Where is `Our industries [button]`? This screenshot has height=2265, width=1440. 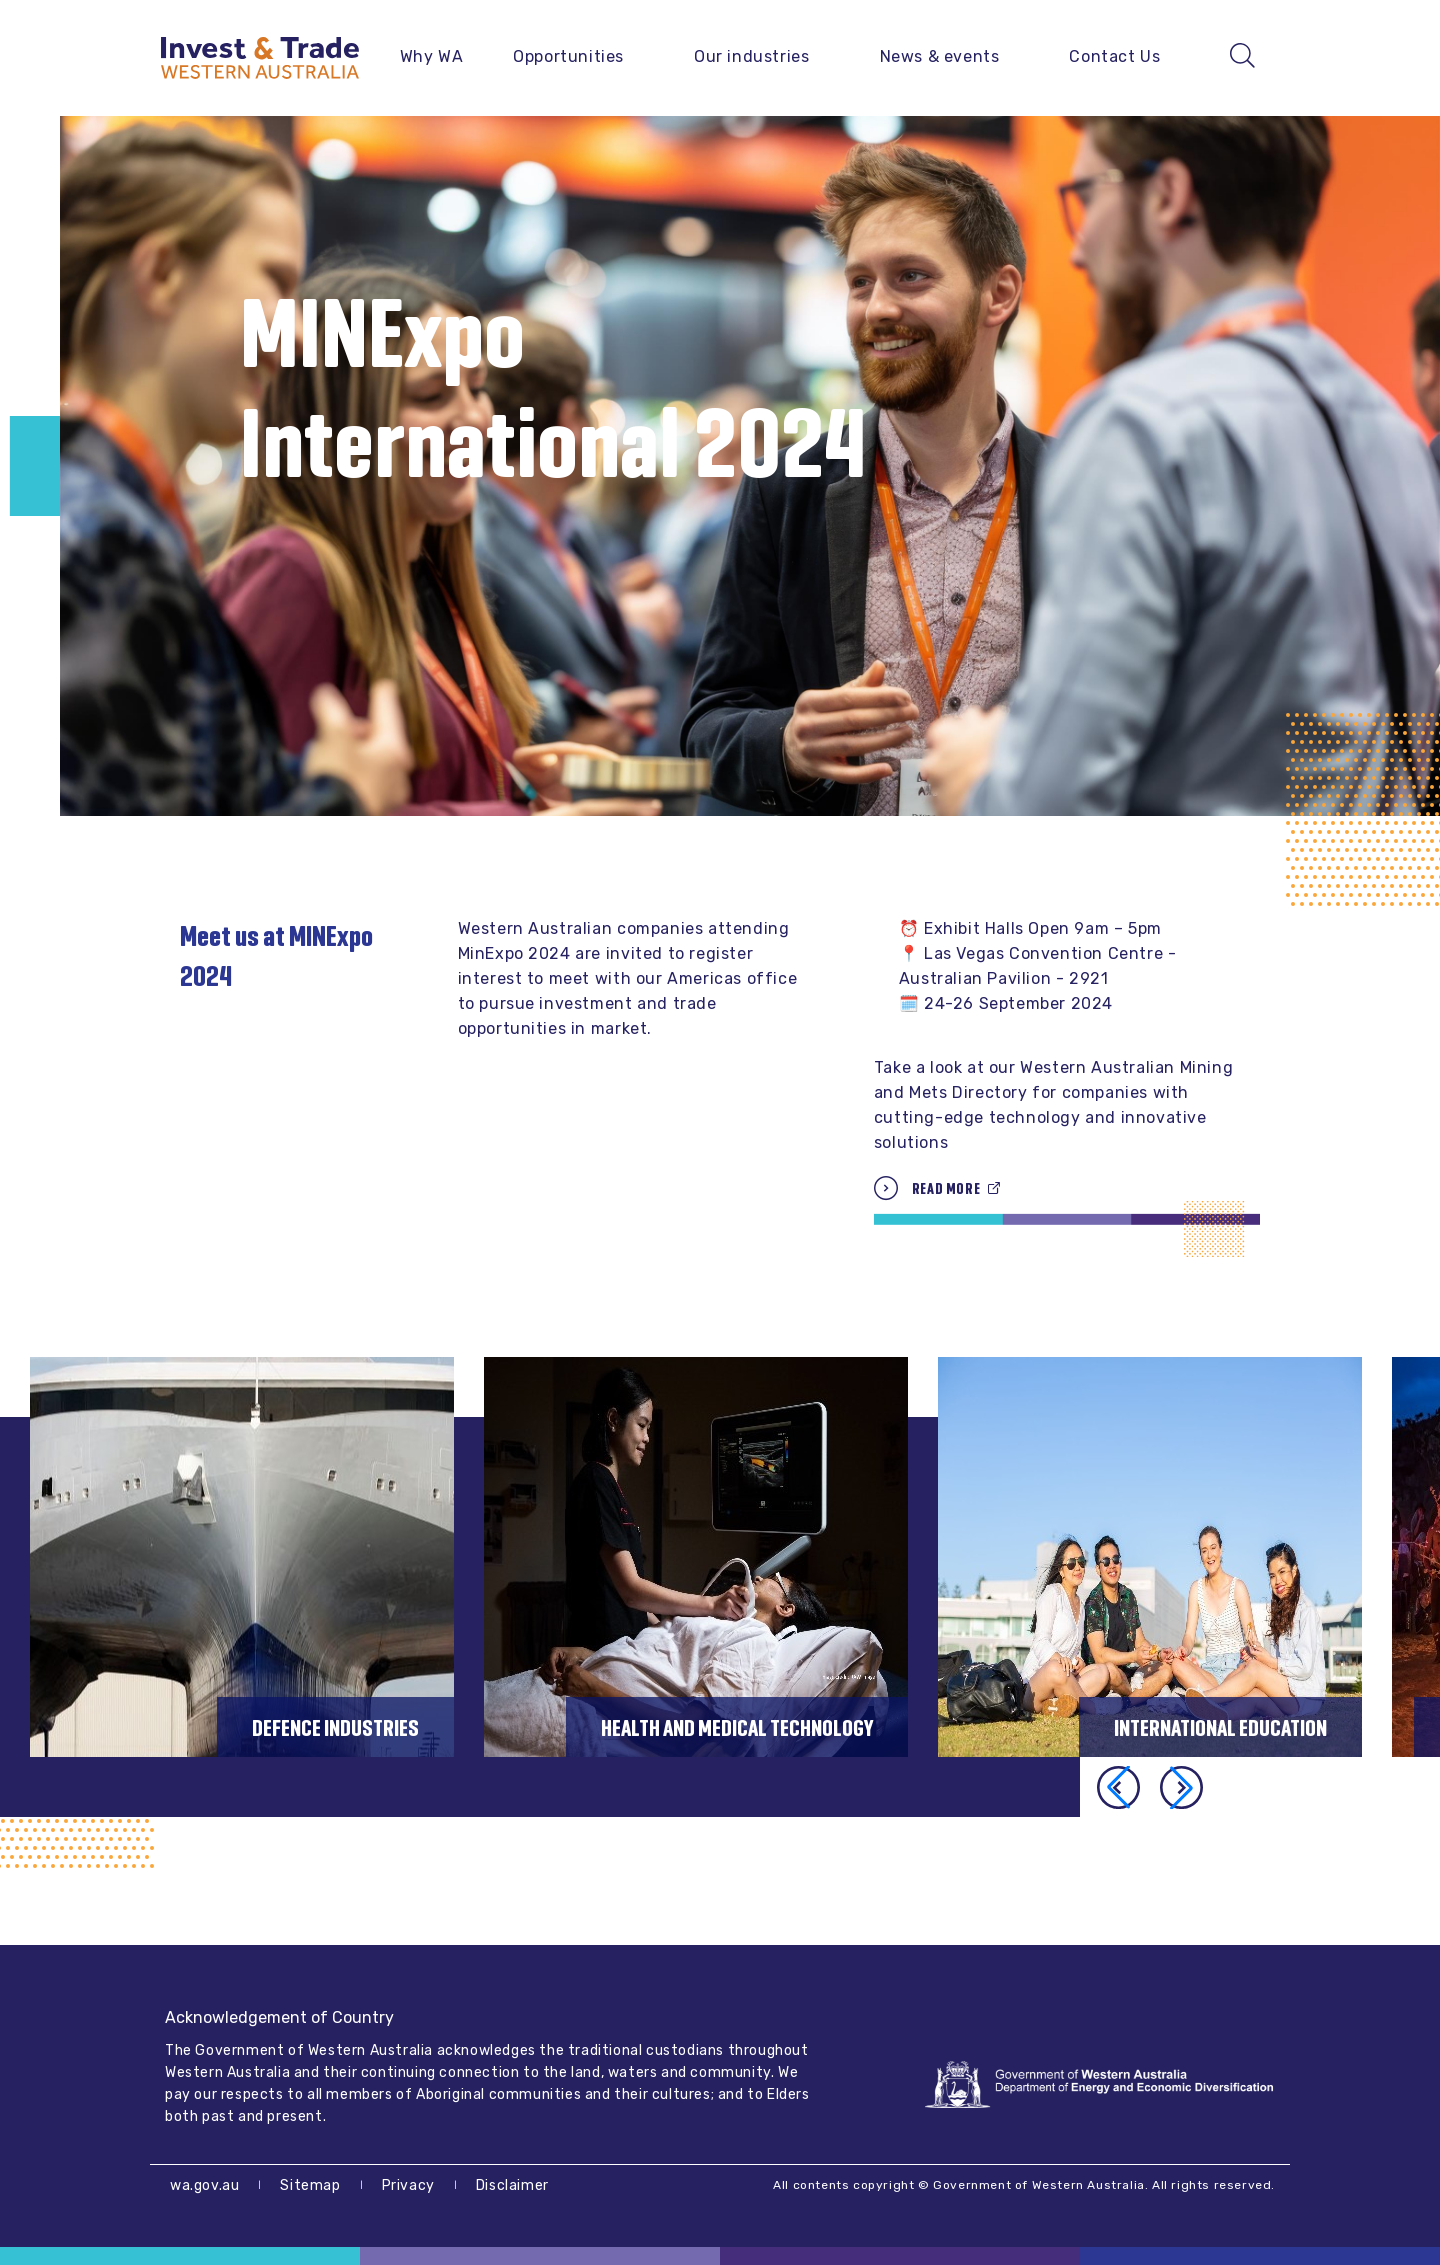
Our industries [button] is located at coordinates (751, 56).